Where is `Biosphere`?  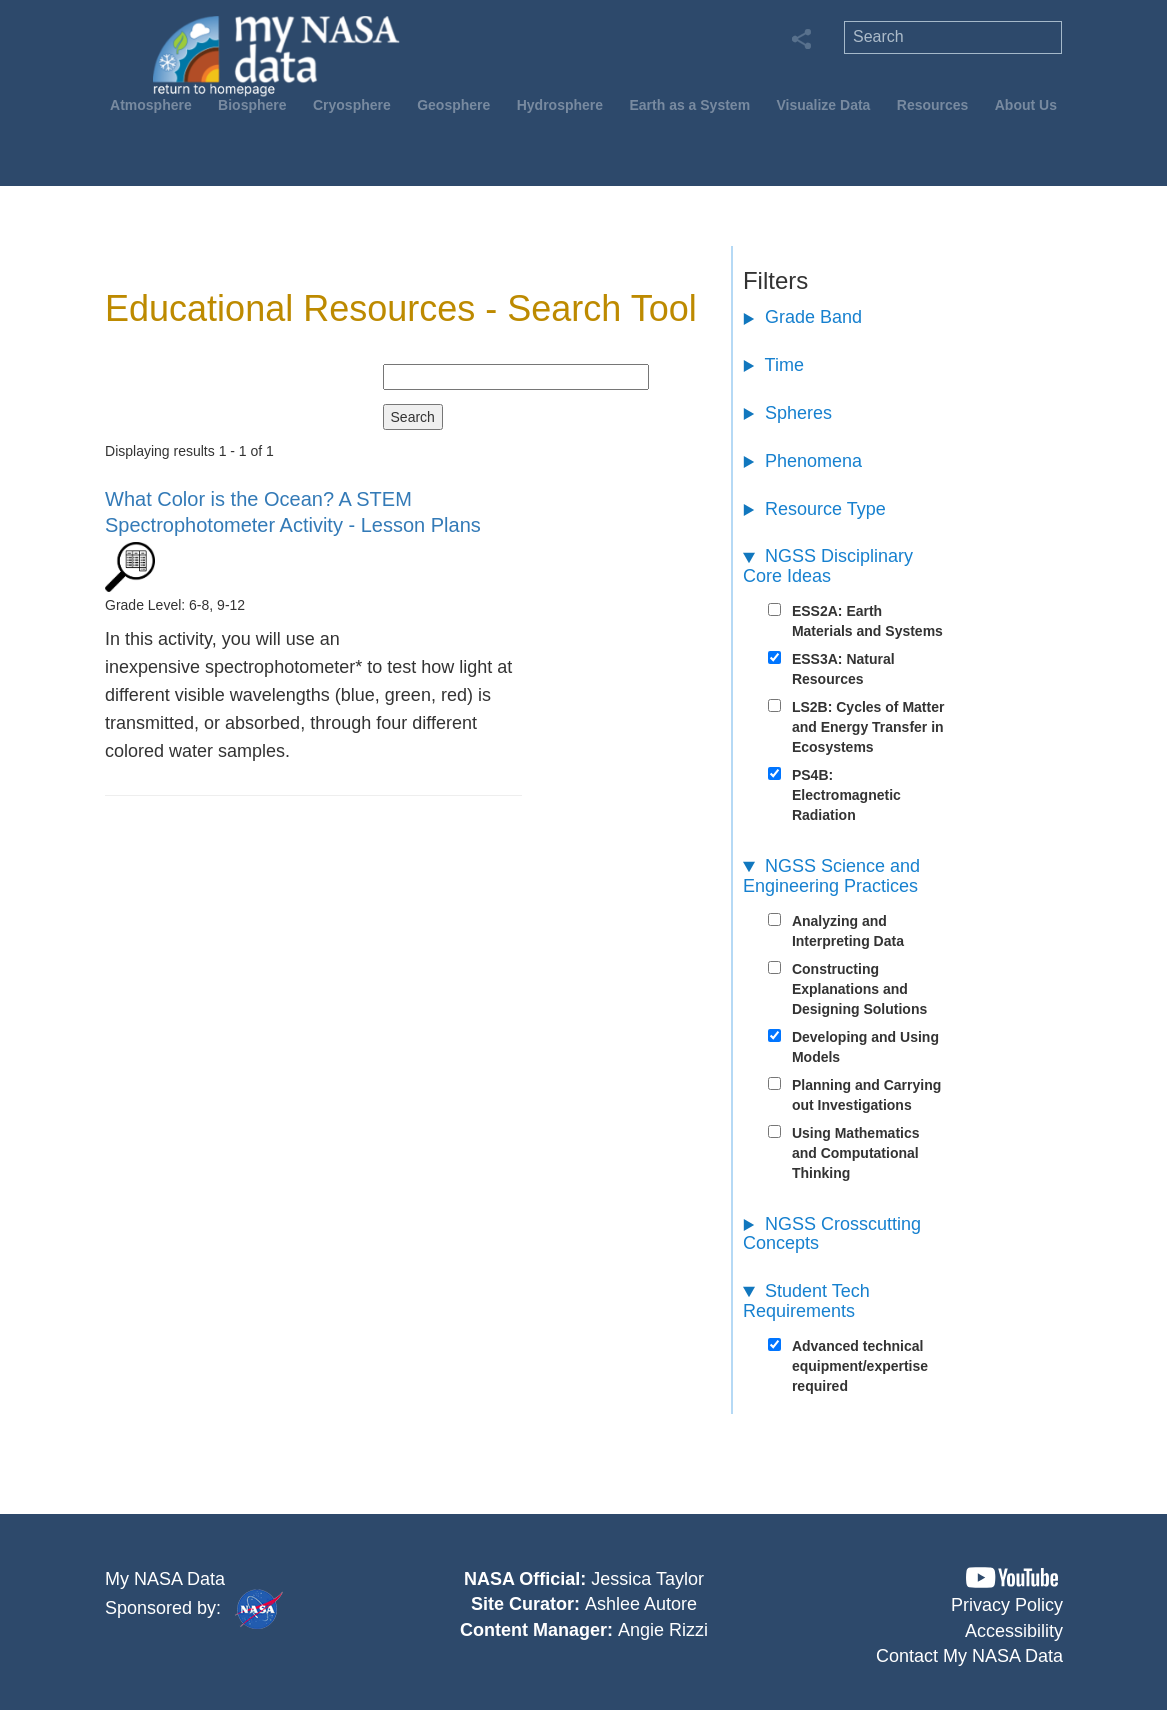
Biosphere is located at coordinates (252, 105).